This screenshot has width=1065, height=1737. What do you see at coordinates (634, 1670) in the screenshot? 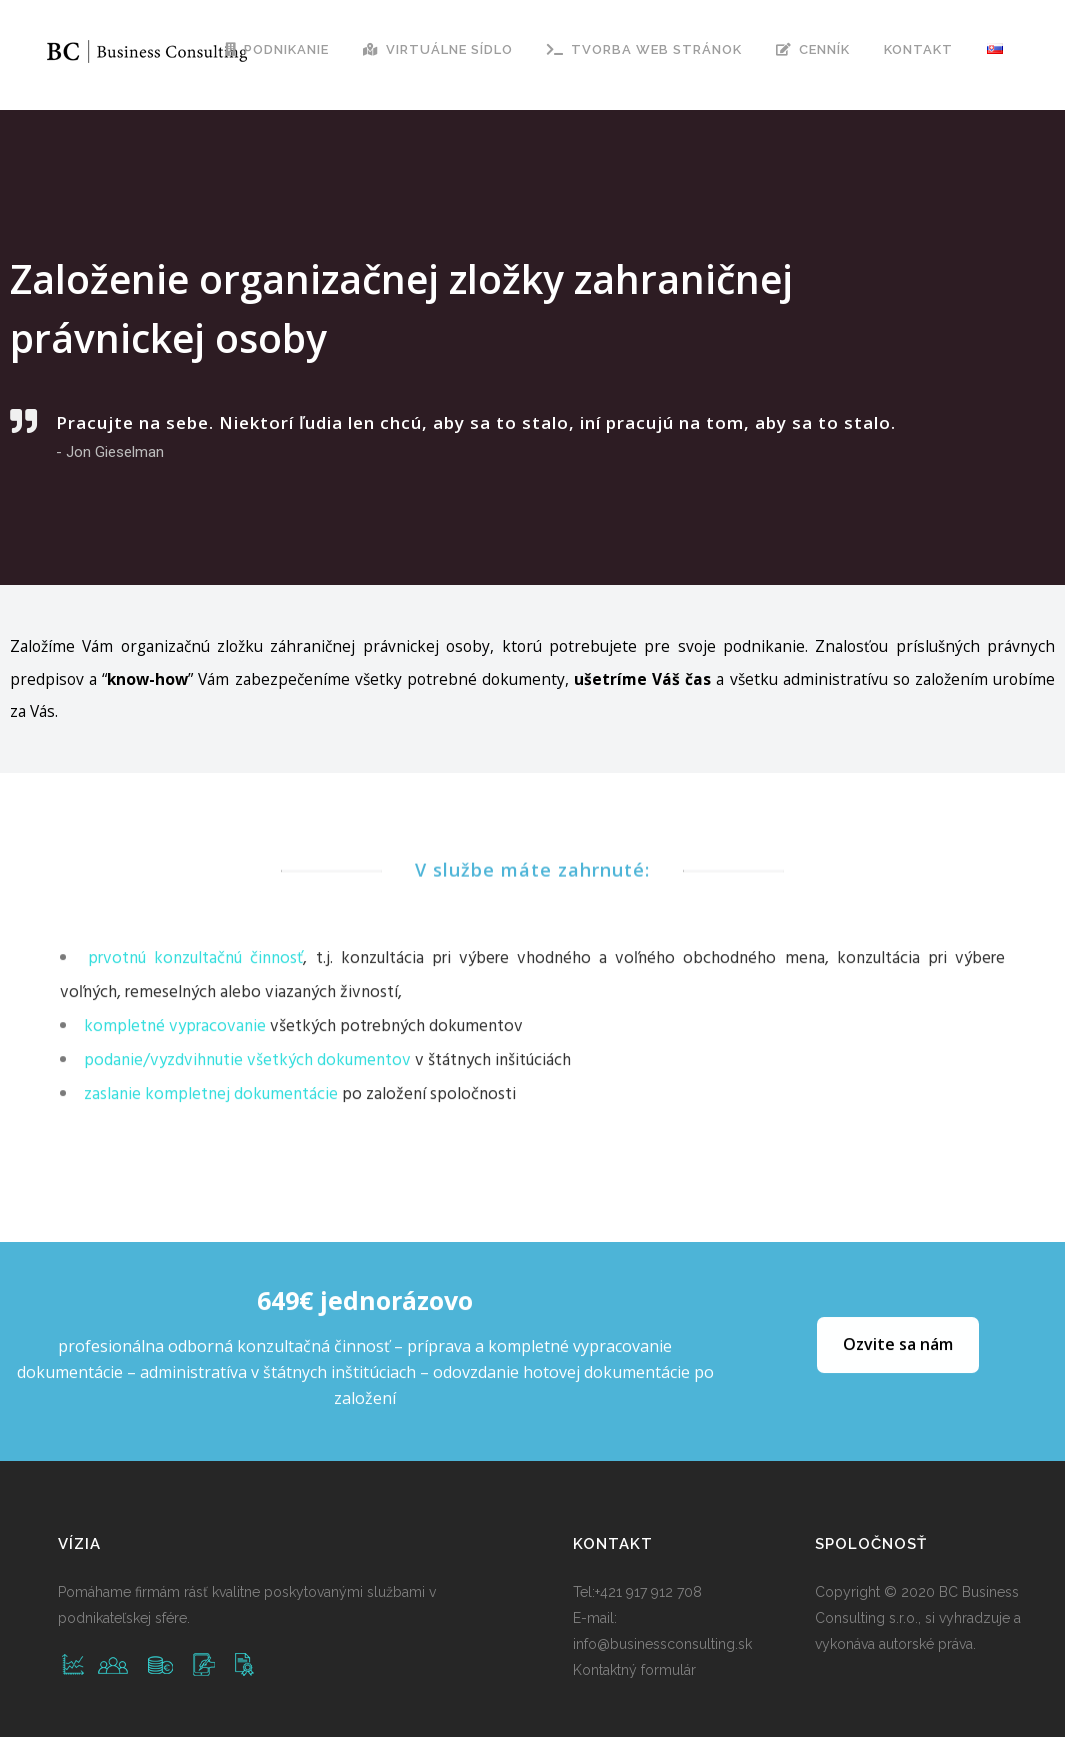
I see `Kontaktný formulár` at bounding box center [634, 1670].